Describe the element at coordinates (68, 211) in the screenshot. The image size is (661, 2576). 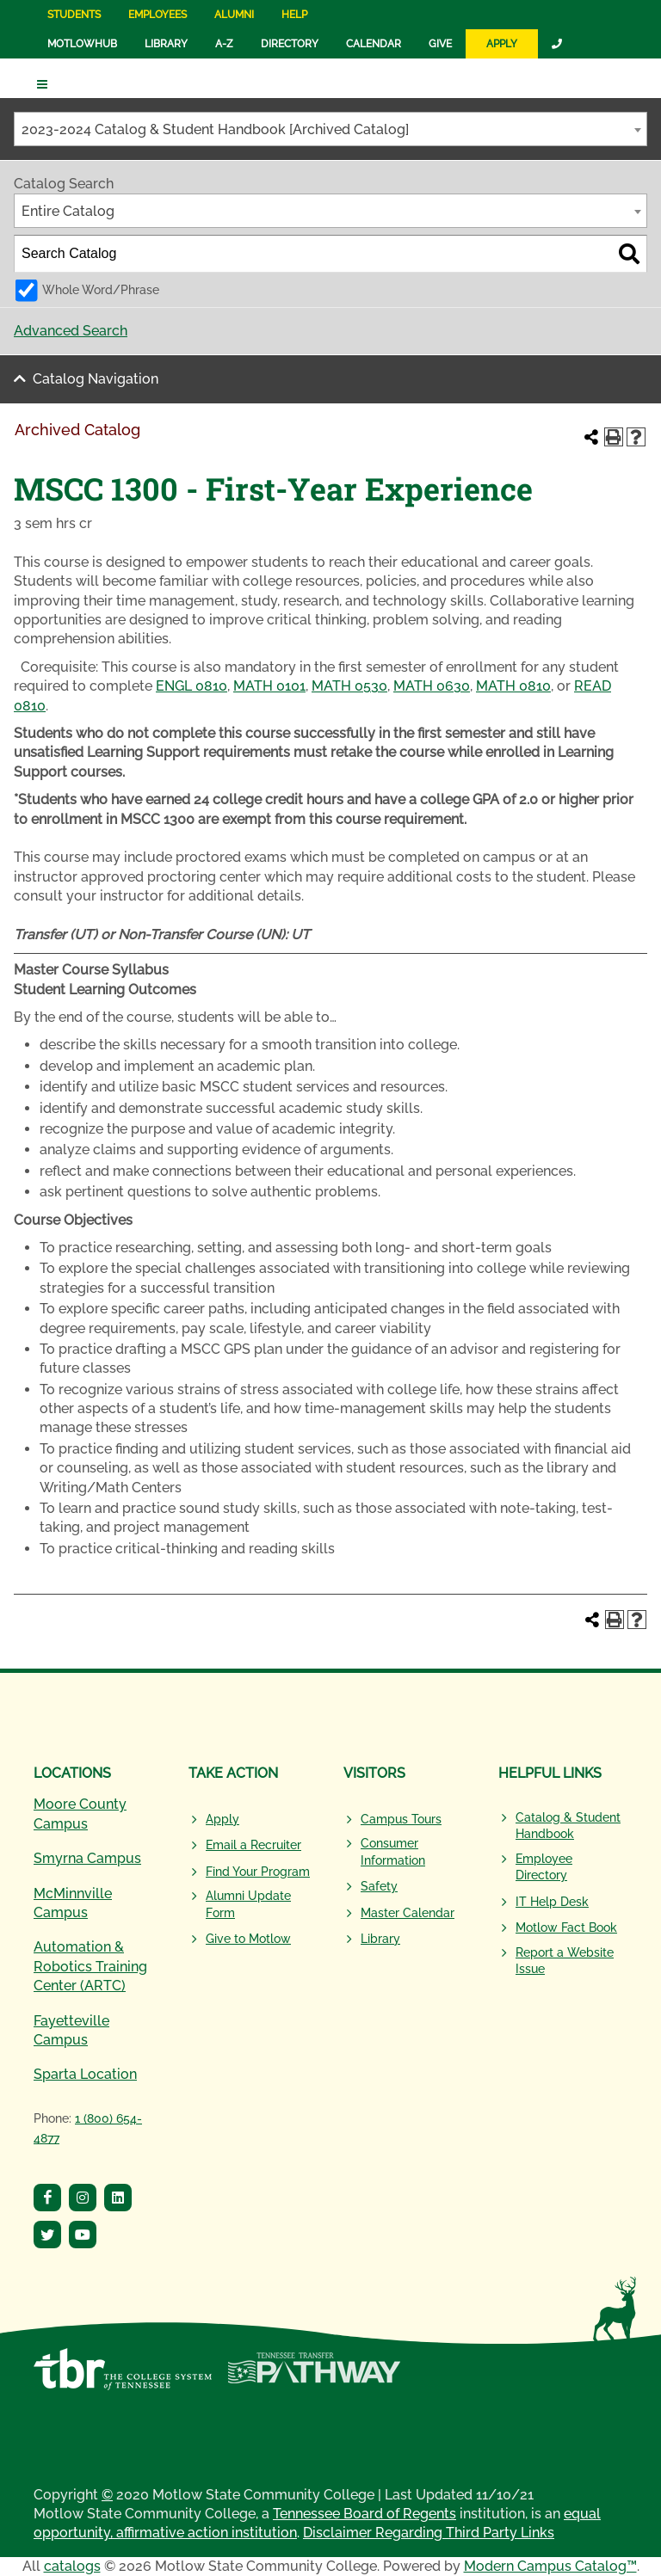
I see `Entire Catalog [textbox]` at that location.